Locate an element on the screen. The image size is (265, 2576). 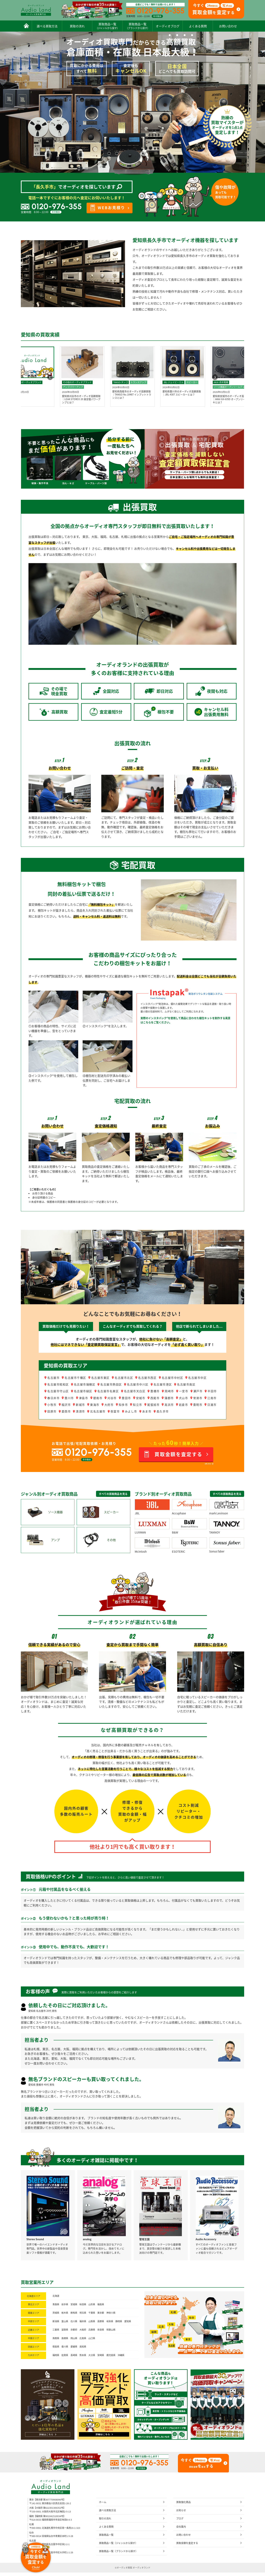
滋賀県 is located at coordinates (64, 2333).